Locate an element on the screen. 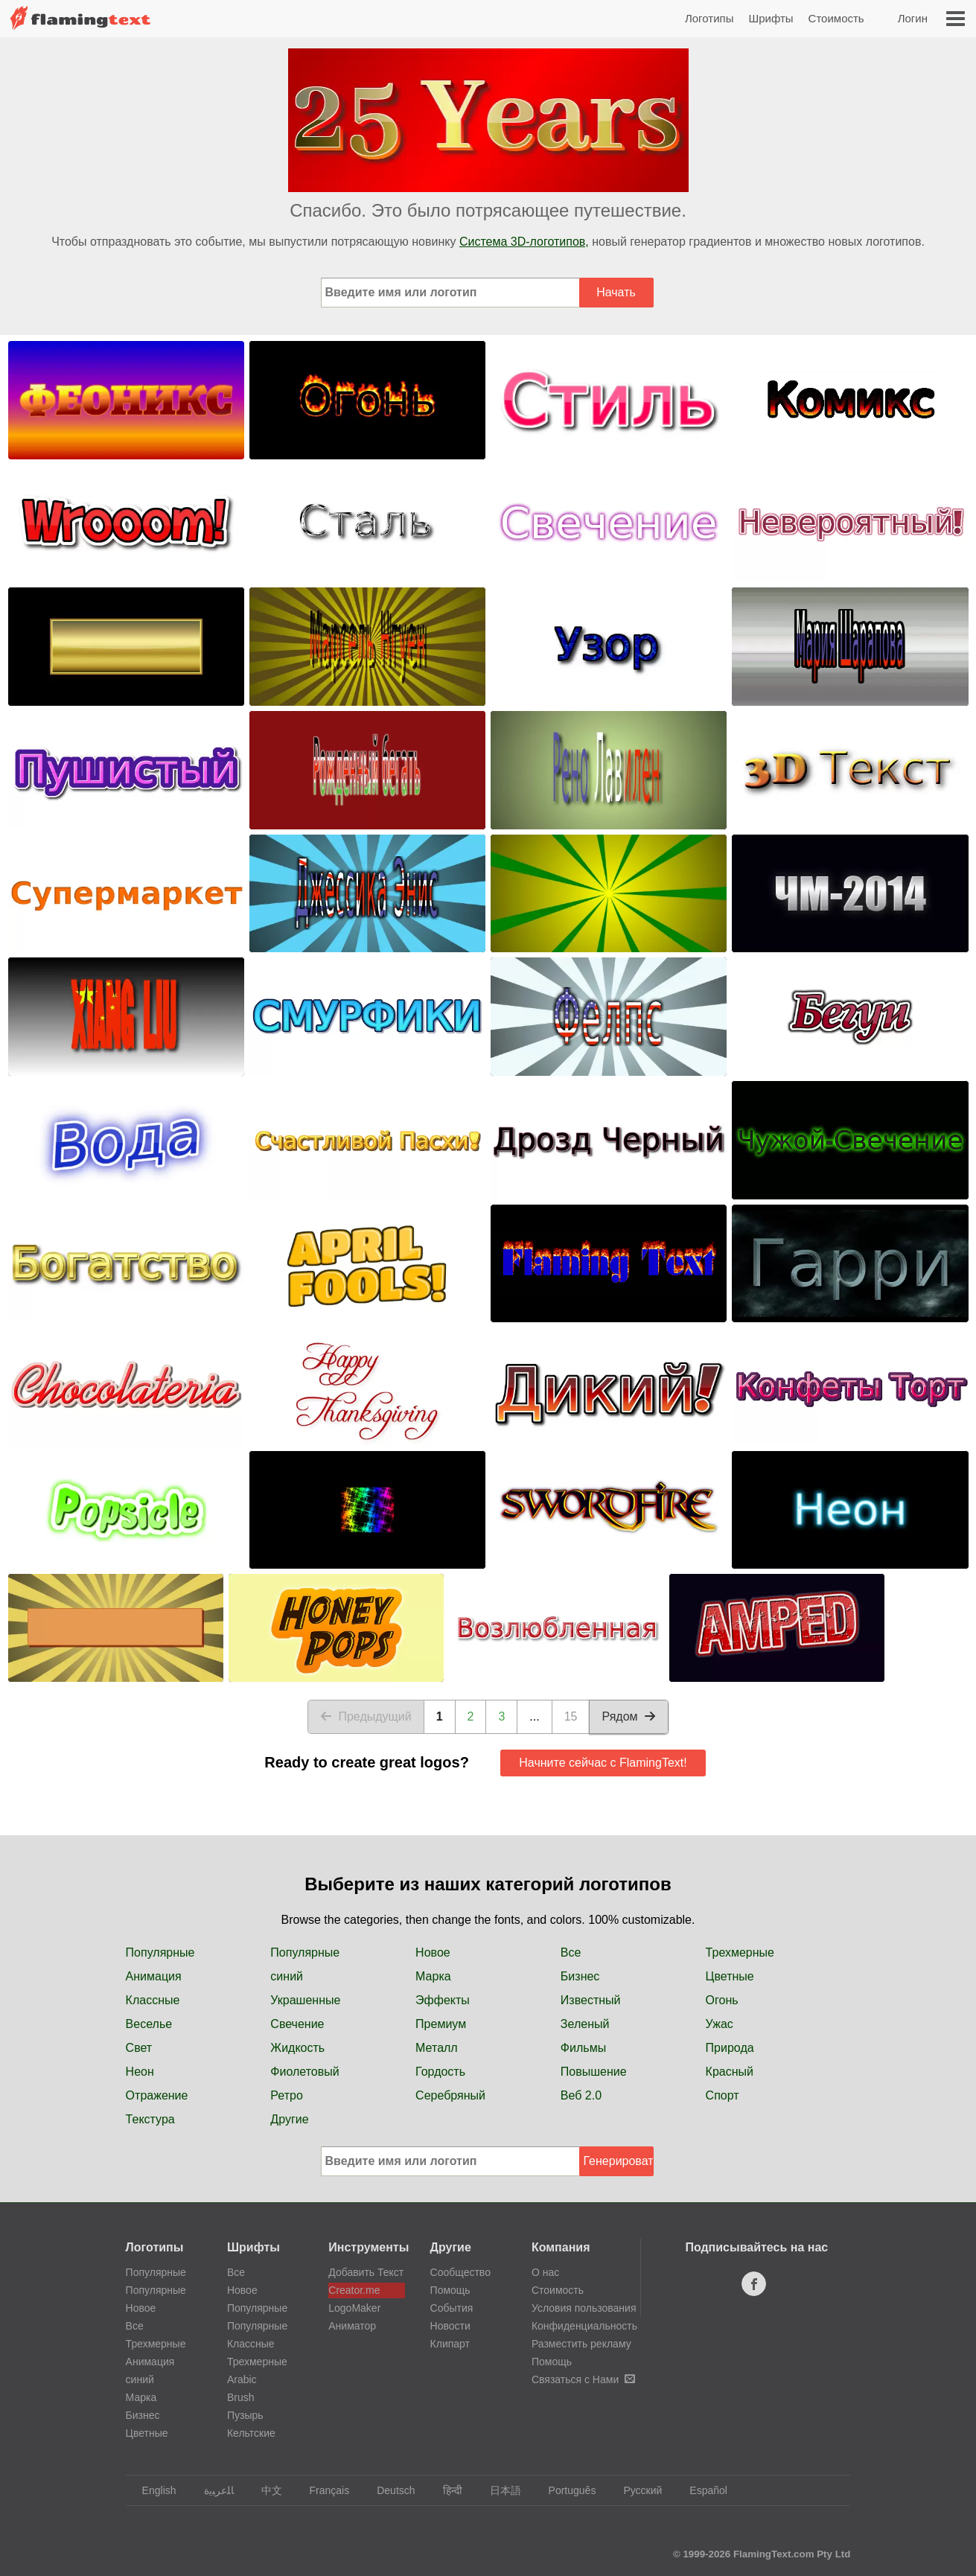 The image size is (976, 2576). 中文 is located at coordinates (264, 2490).